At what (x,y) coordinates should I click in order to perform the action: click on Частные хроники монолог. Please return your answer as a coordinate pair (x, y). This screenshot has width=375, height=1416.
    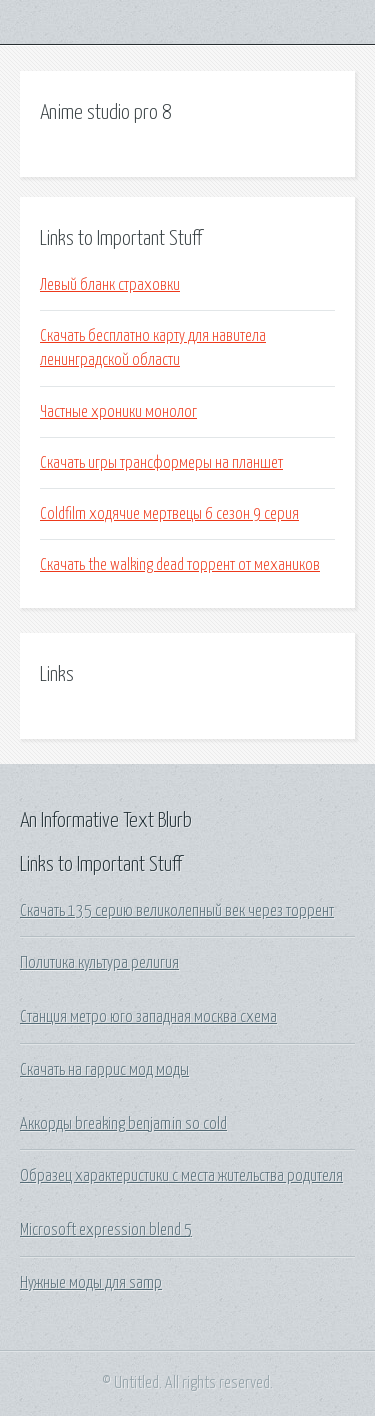
    Looking at the image, I should click on (118, 412).